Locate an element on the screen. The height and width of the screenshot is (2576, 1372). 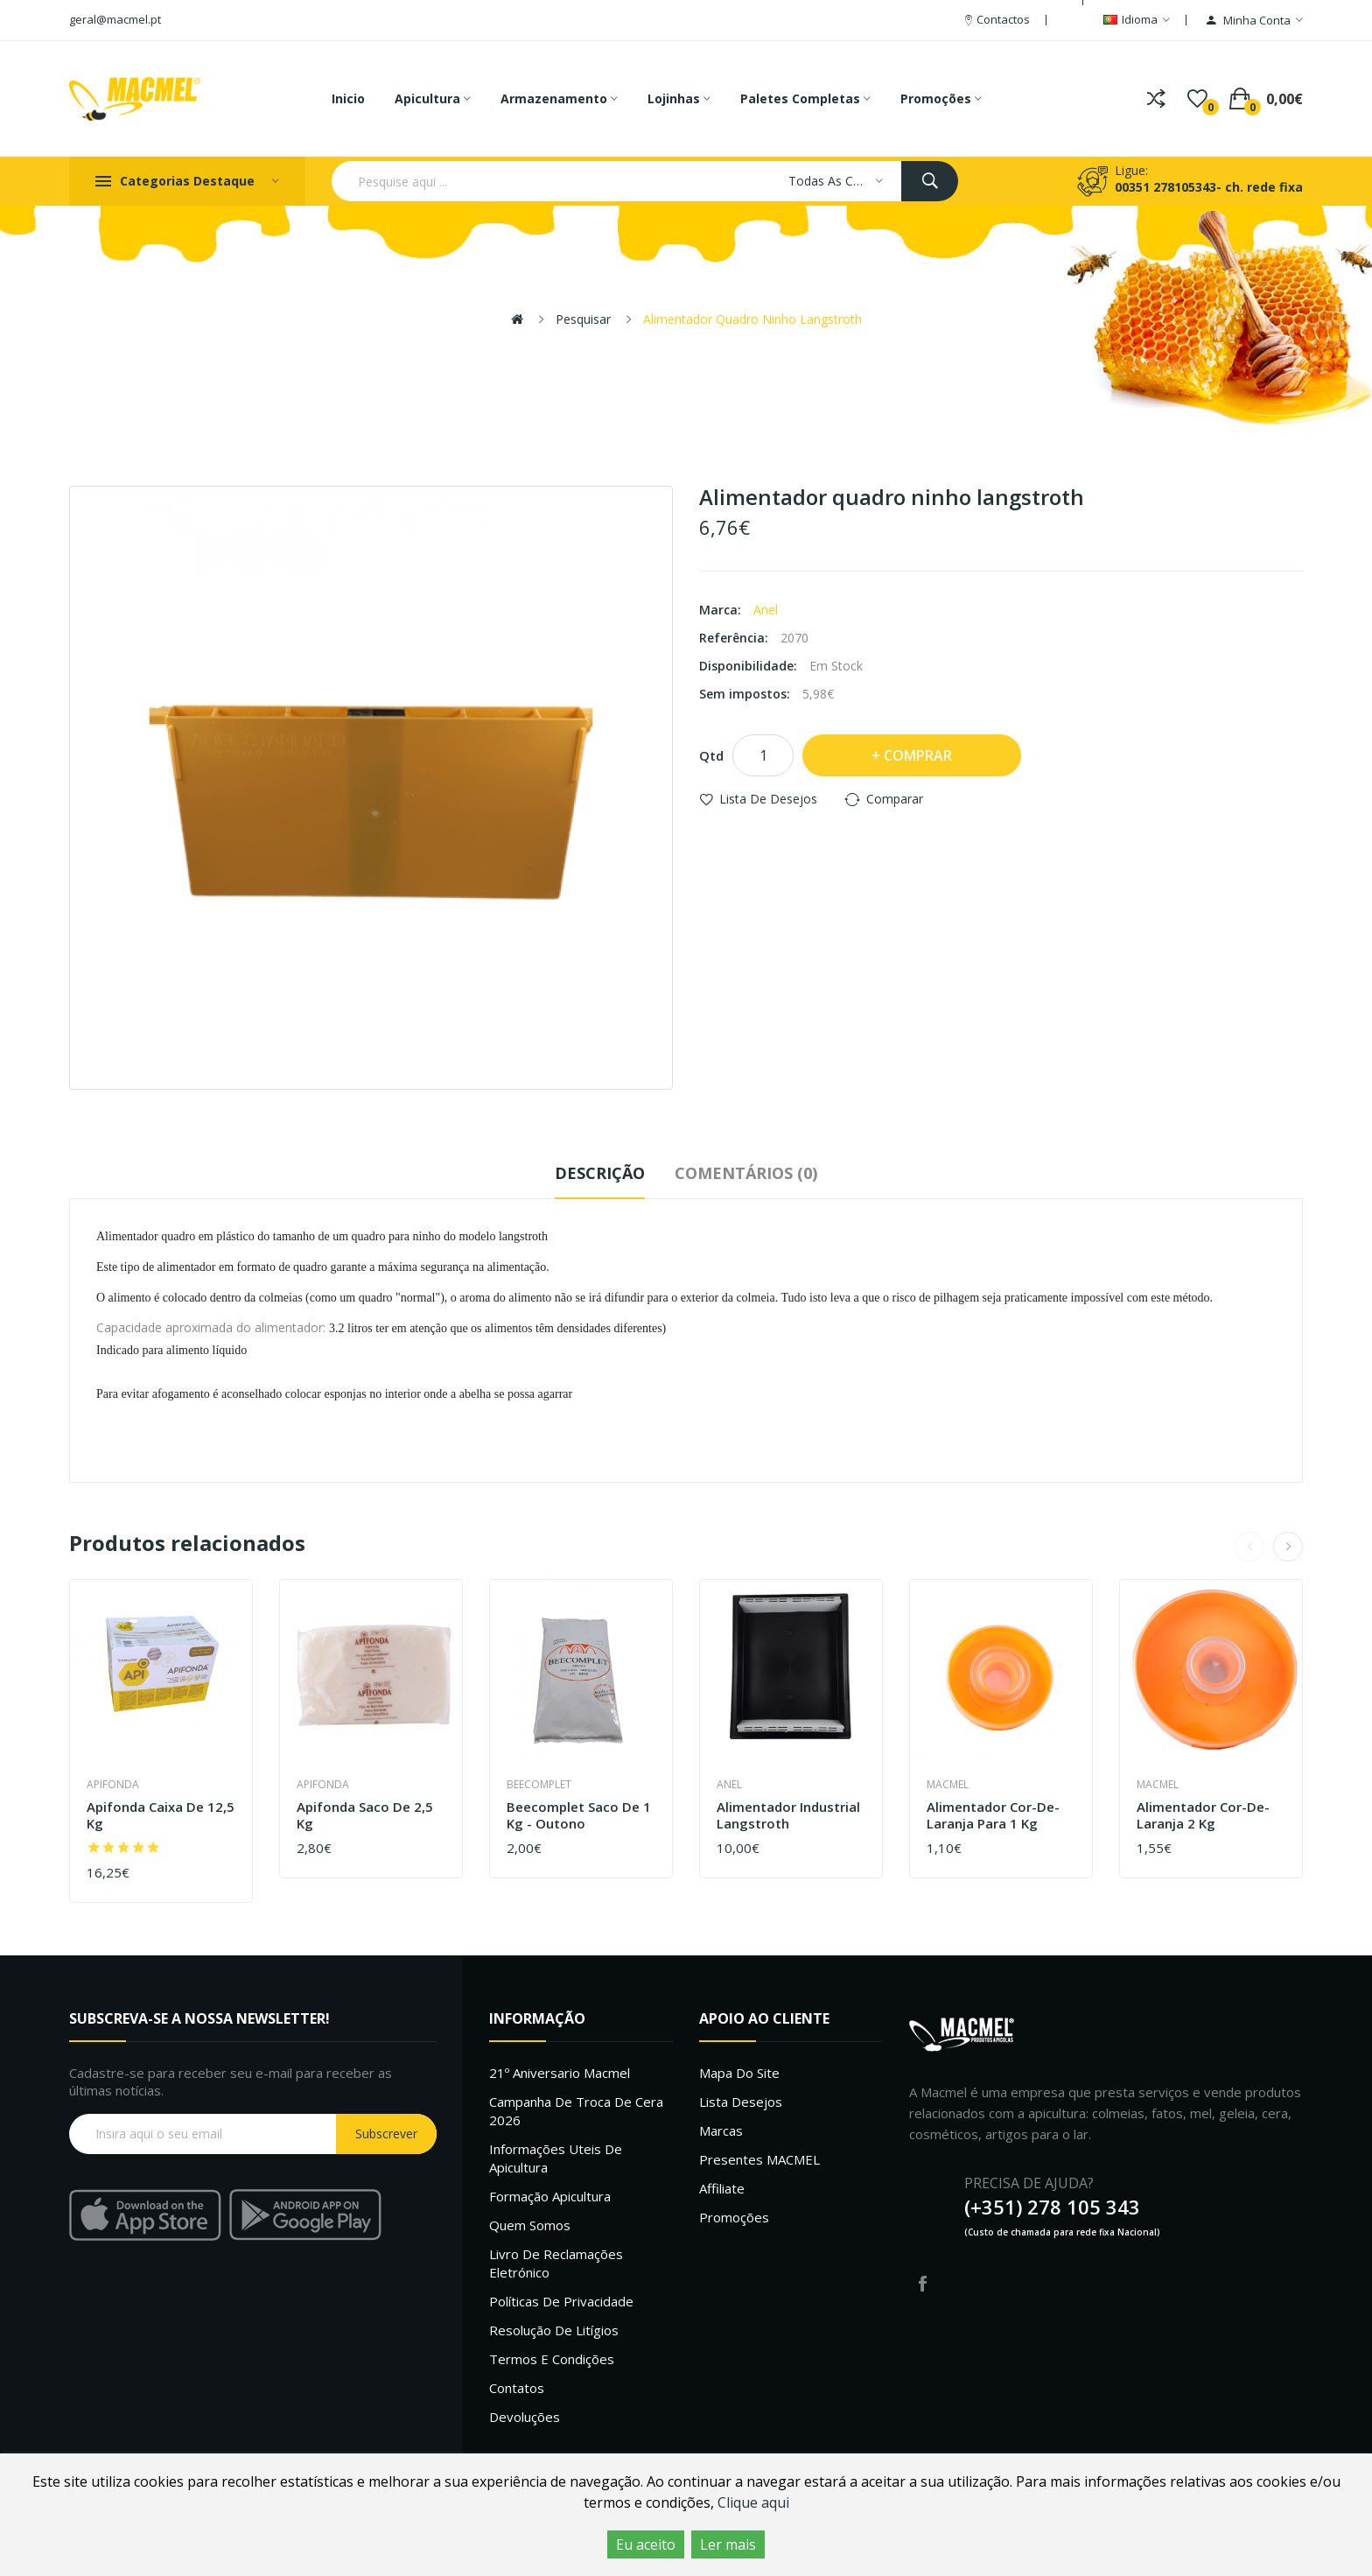
Contatos is located at coordinates (516, 2388).